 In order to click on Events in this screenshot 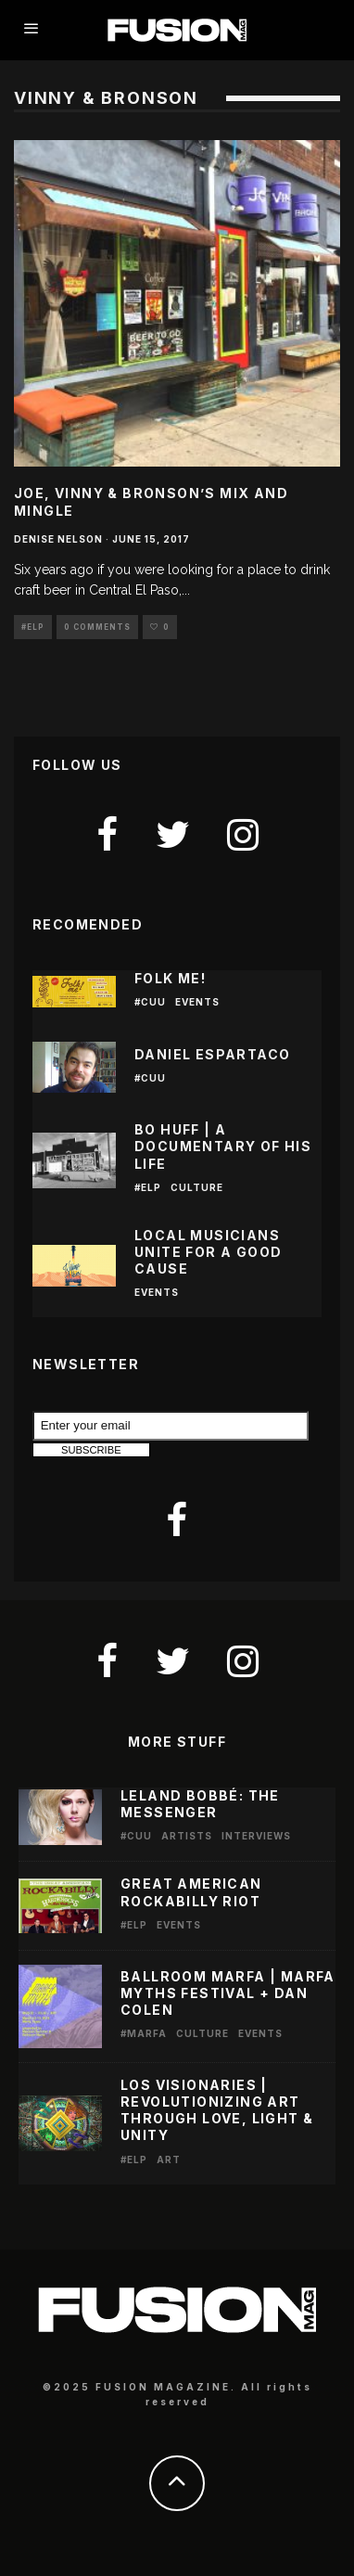, I will do `click(197, 1001)`.